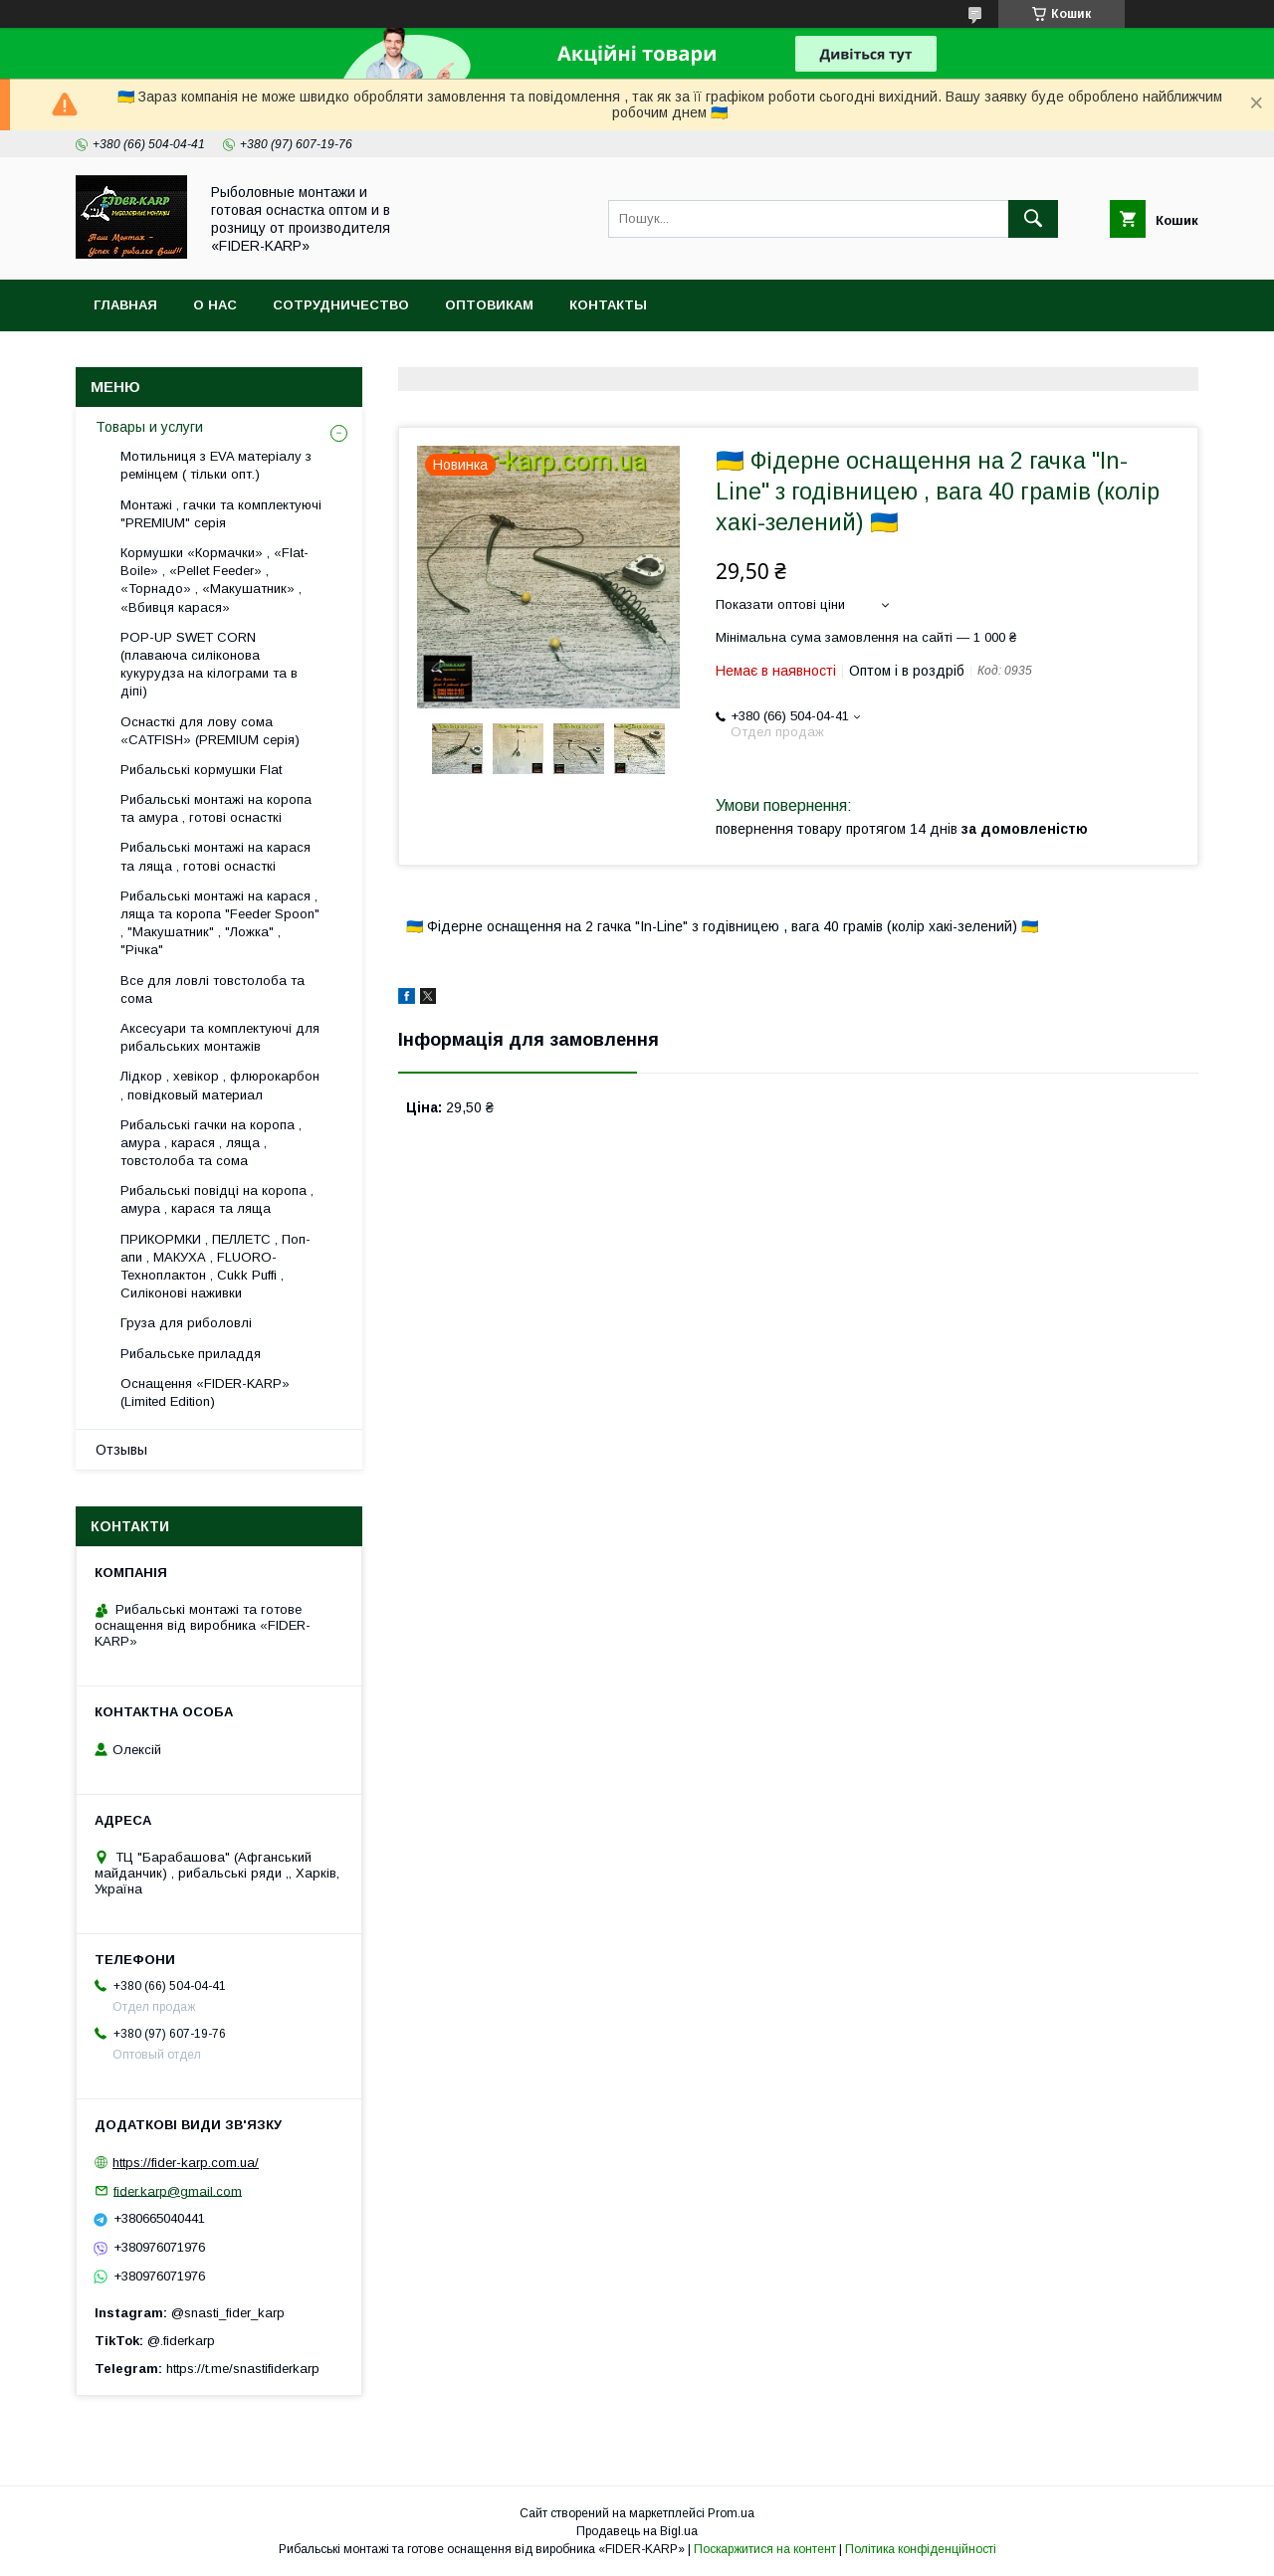 The height and width of the screenshot is (2576, 1274). I want to click on ПРИКОРМКИ , ПЕЛЛЕТС , Поп-апи , МАКУХА , FLUORО-Техноплактон , Cukk Puffi , Силіконові наживки, so click(215, 1266).